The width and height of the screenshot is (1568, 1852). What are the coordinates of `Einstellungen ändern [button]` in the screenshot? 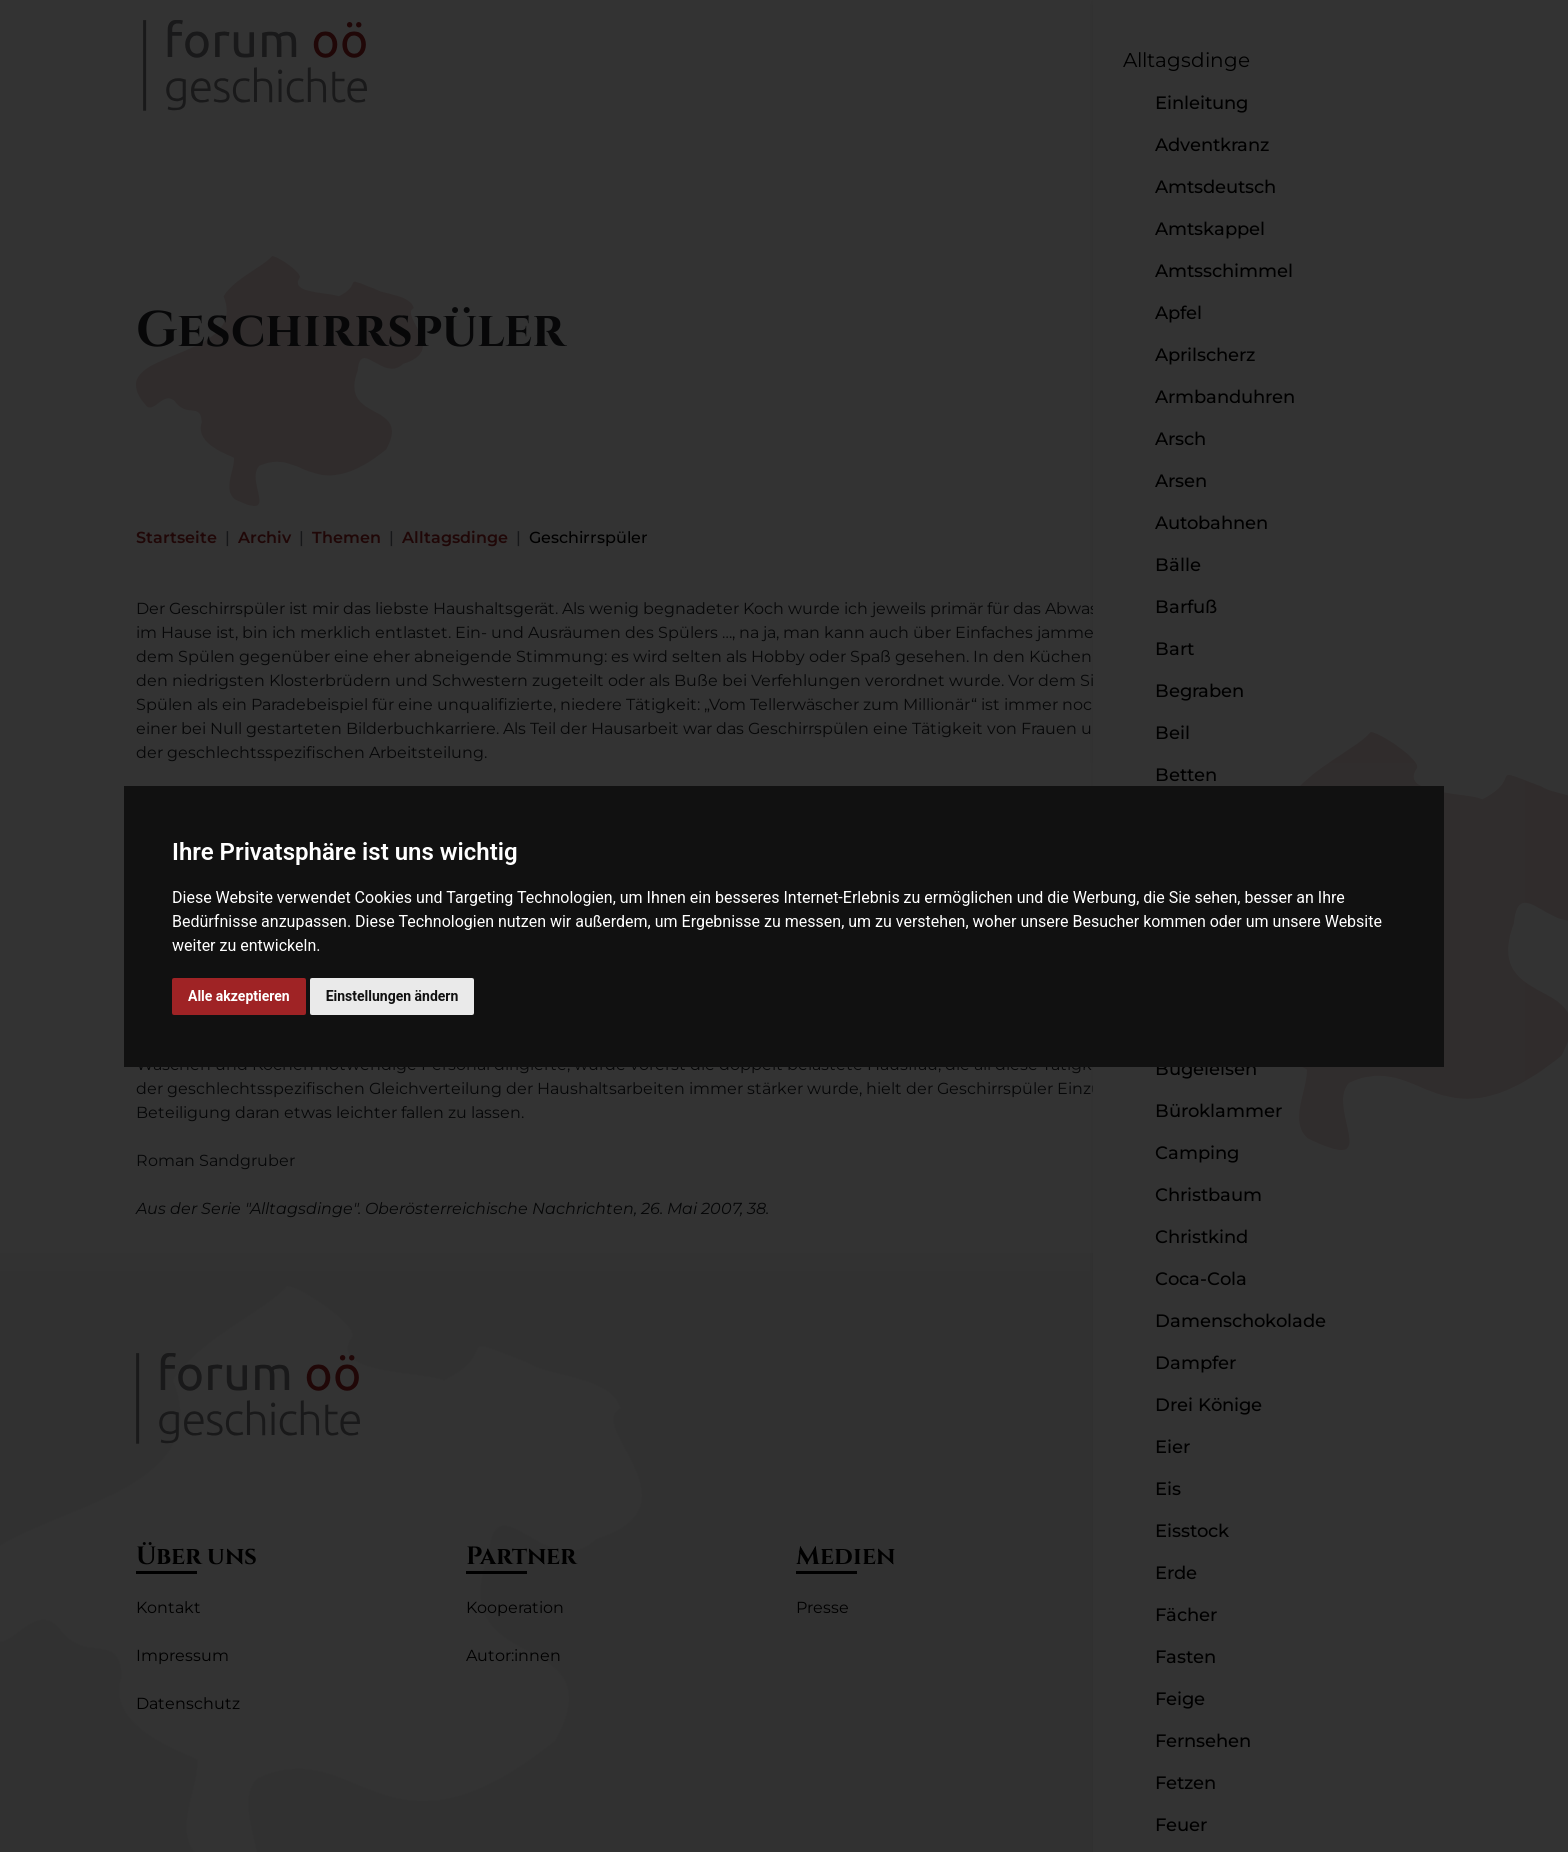 It's located at (392, 996).